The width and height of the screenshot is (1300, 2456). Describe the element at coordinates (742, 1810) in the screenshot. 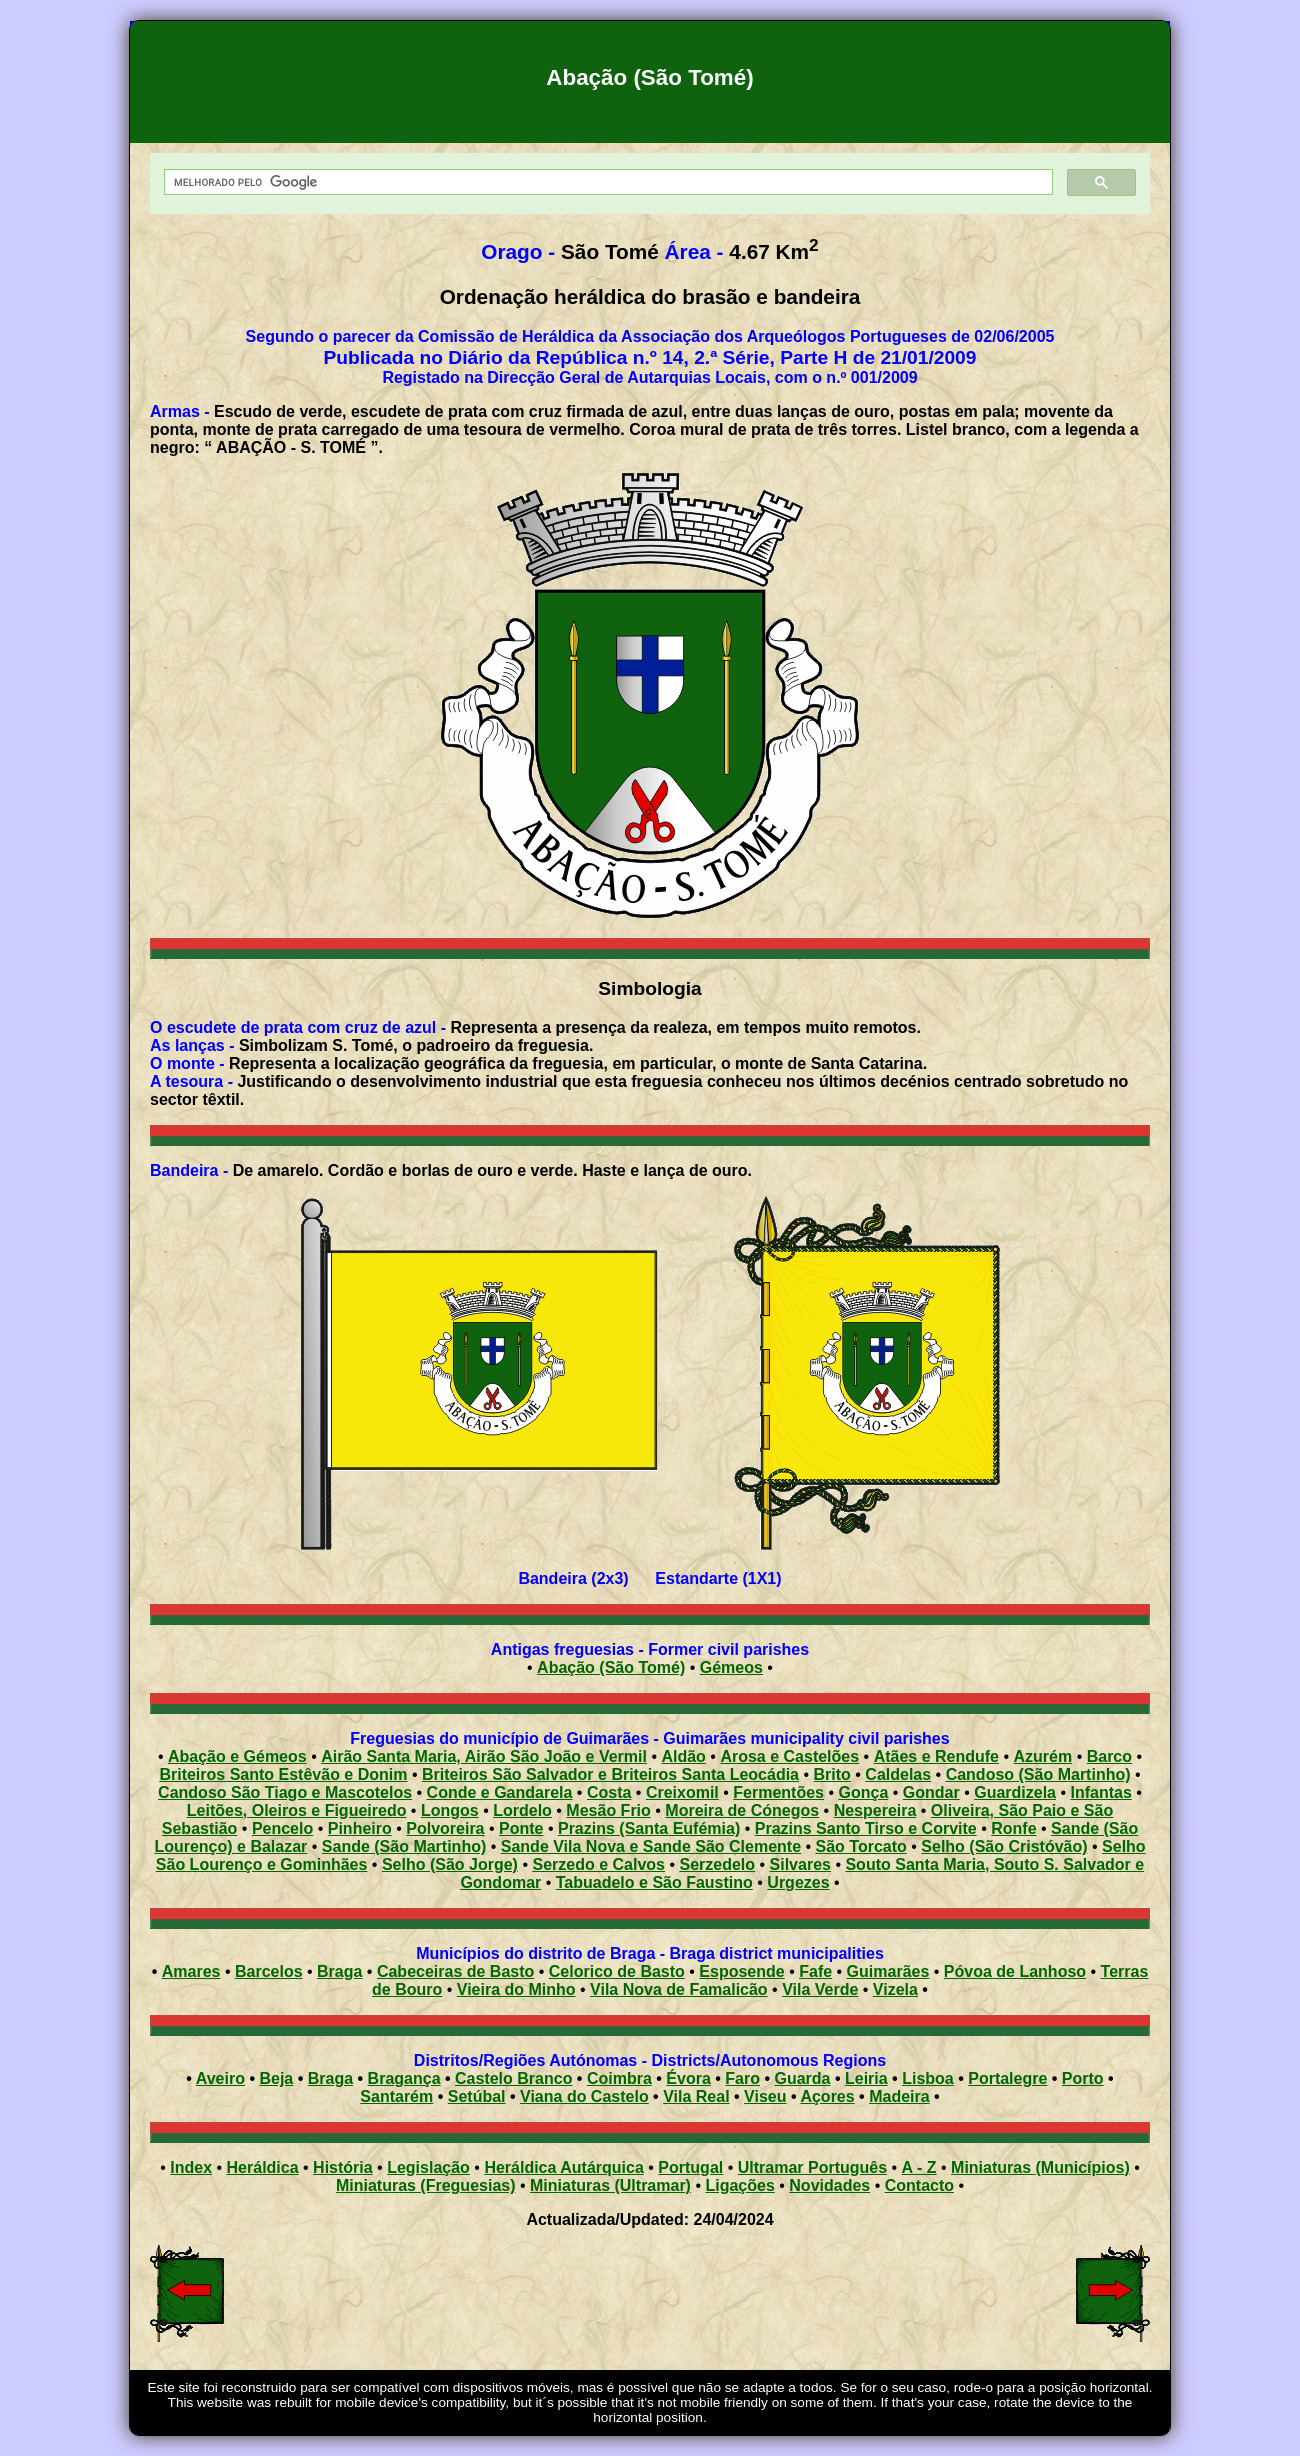

I see `Moreira de Cónegos` at that location.